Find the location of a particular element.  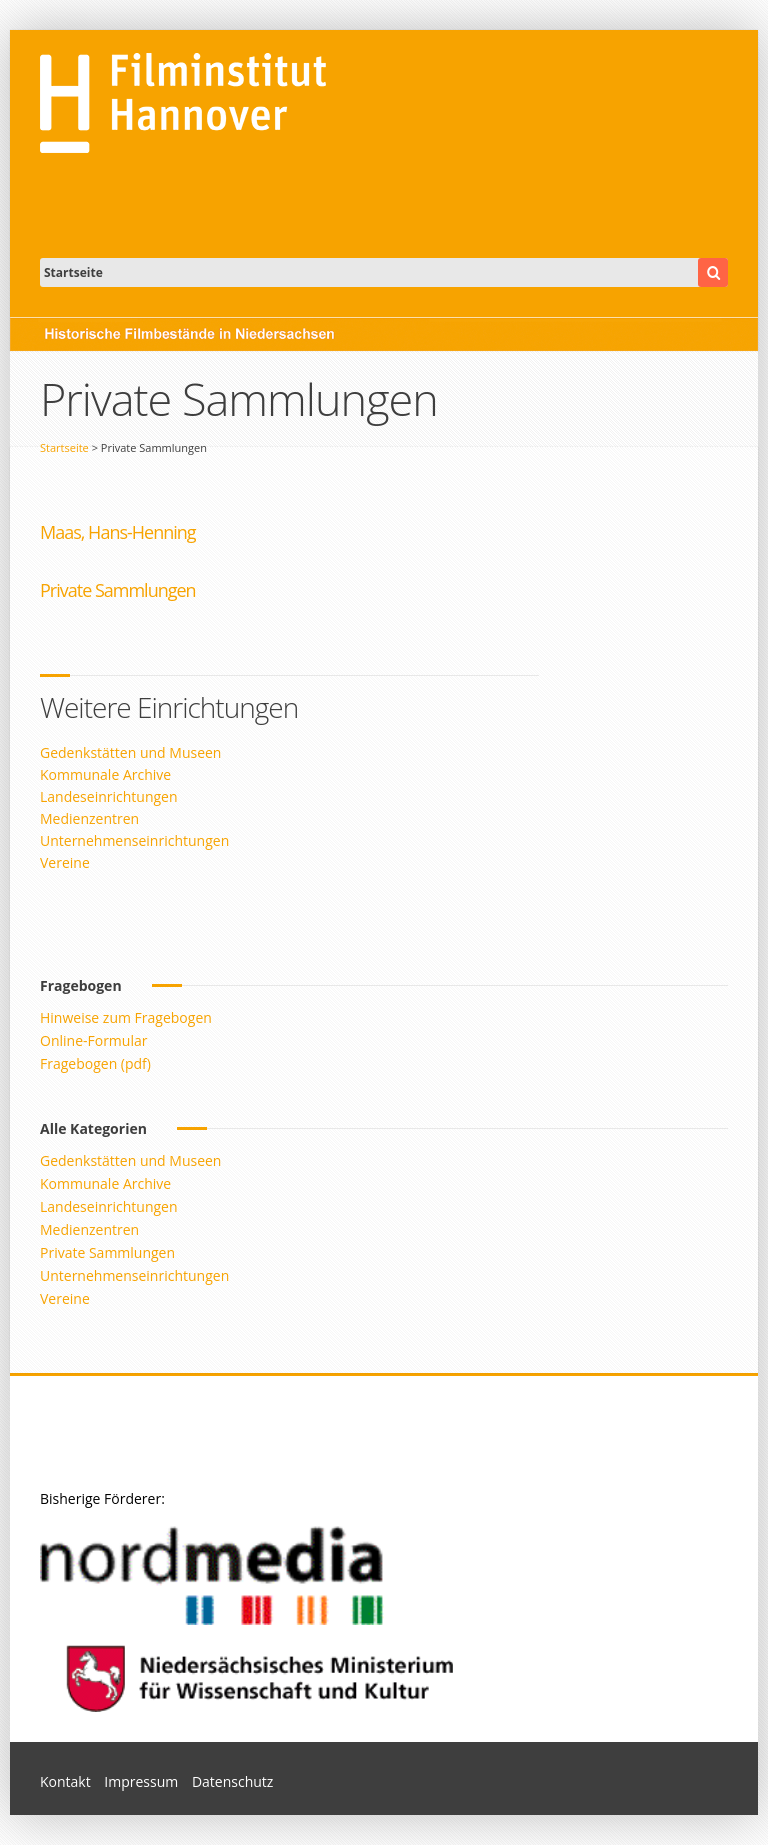

Fragebogen (pdf) is located at coordinates (95, 1063).